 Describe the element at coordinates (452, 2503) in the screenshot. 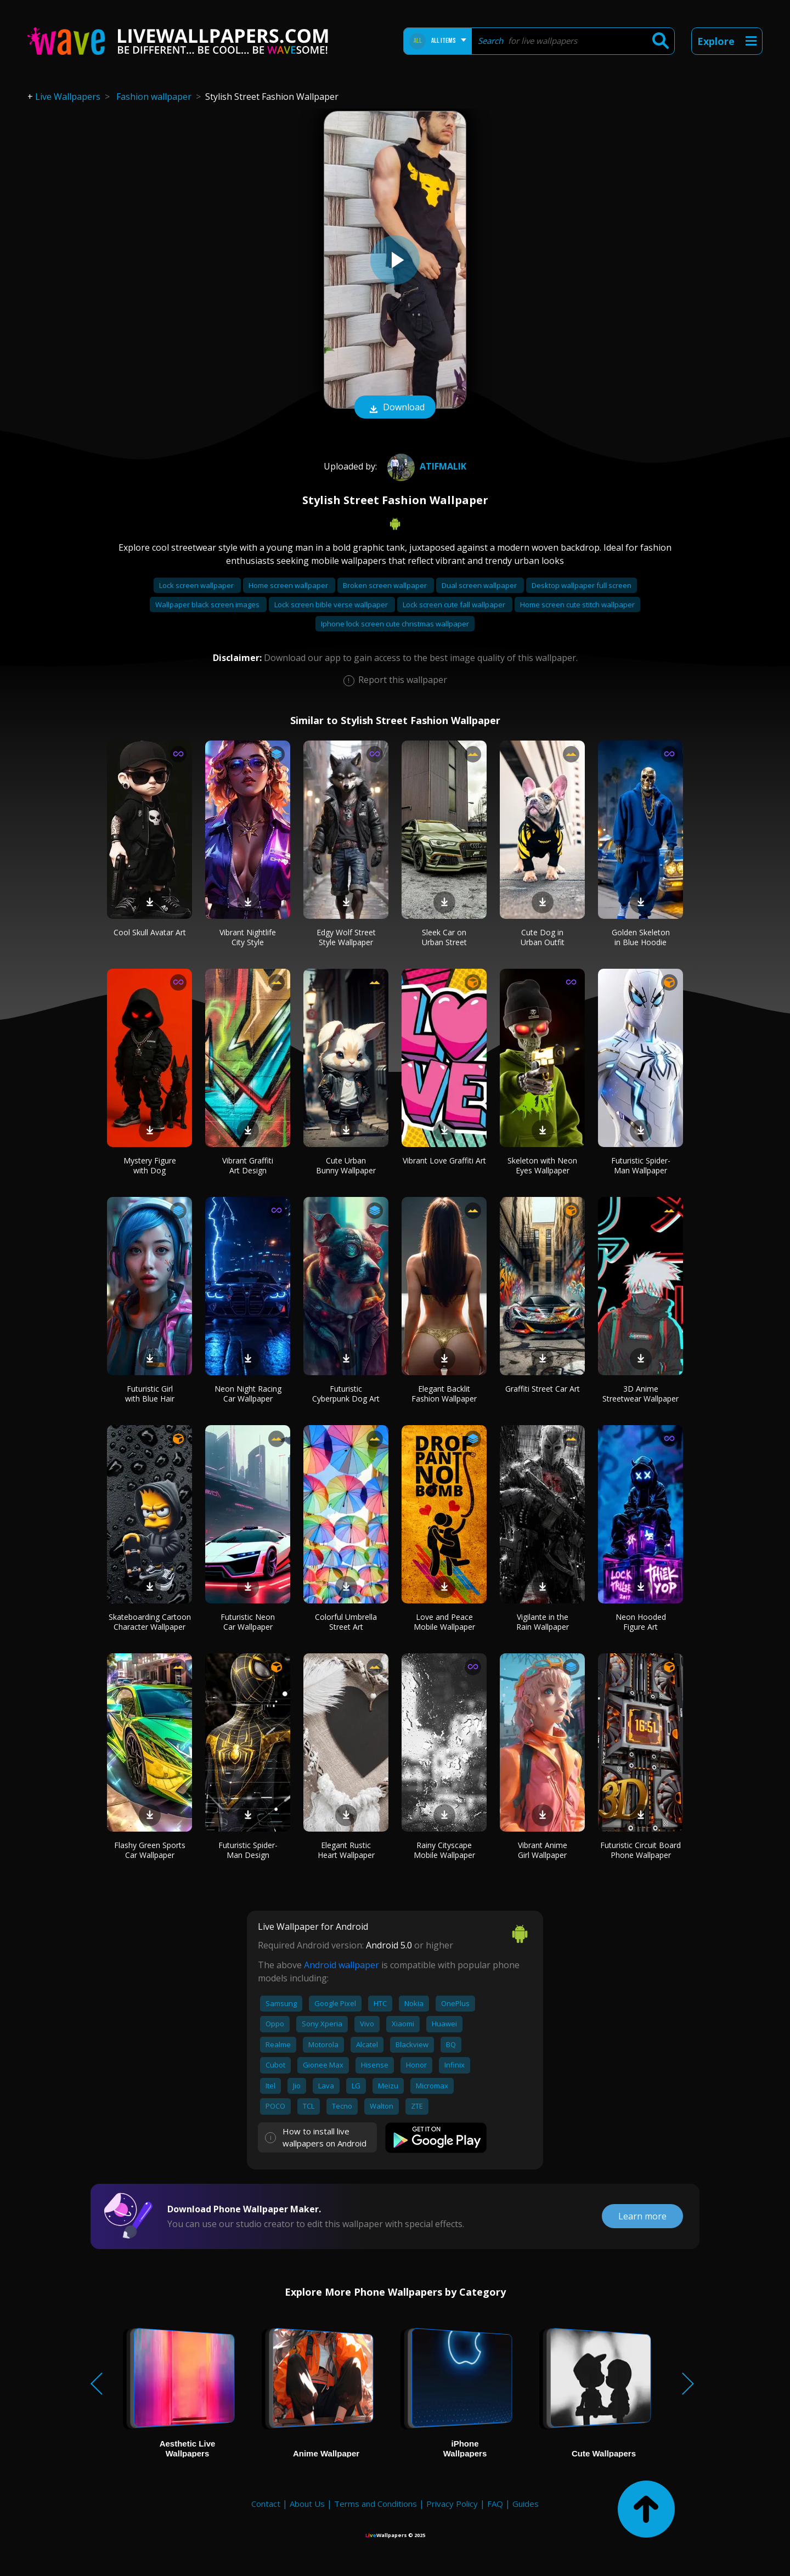

I see `Privacy Policy` at that location.